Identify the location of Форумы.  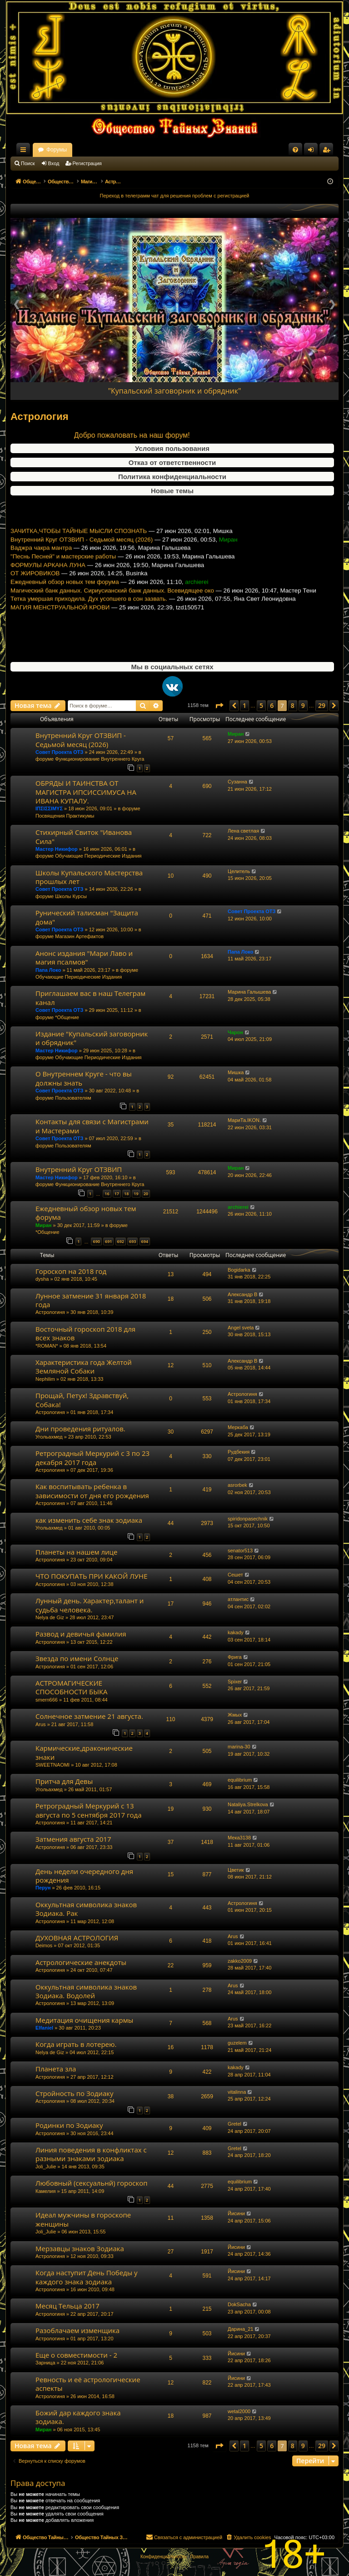
(136, 149).